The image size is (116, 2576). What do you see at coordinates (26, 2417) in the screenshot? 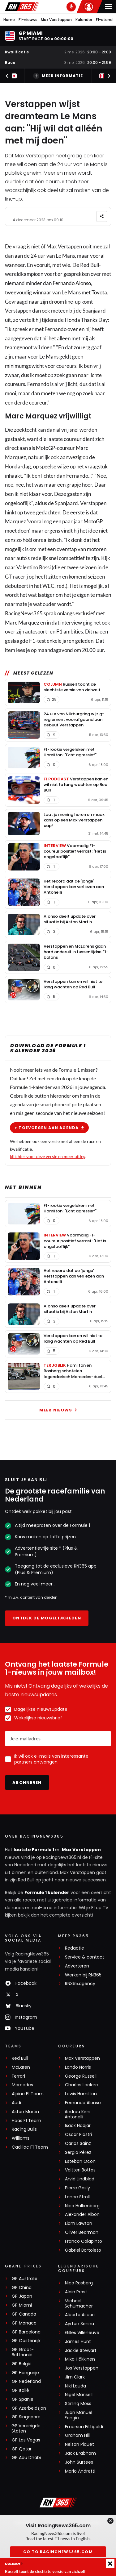
I see `GP Singapore` at bounding box center [26, 2417].